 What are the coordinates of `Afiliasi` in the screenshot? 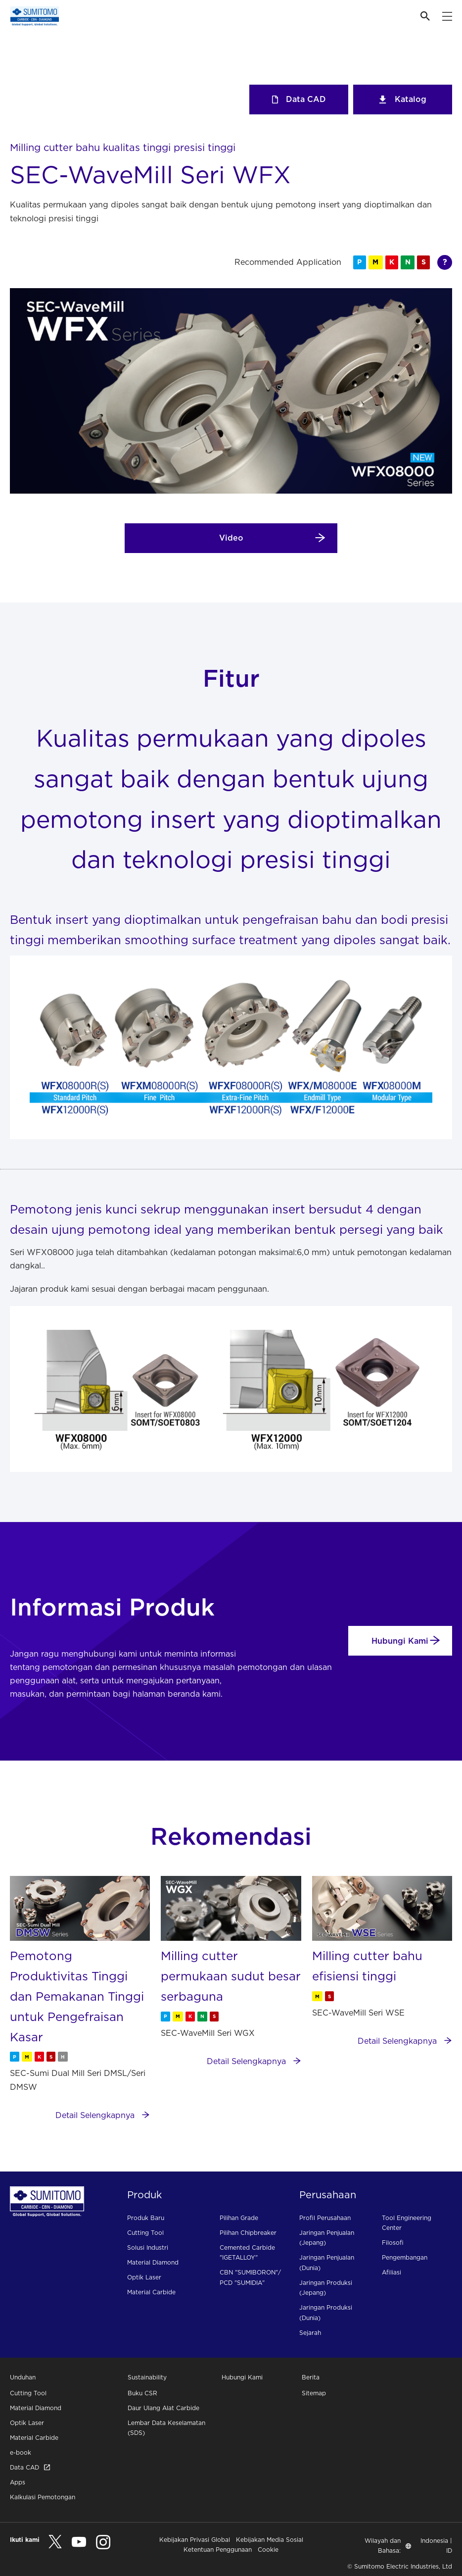 It's located at (391, 2272).